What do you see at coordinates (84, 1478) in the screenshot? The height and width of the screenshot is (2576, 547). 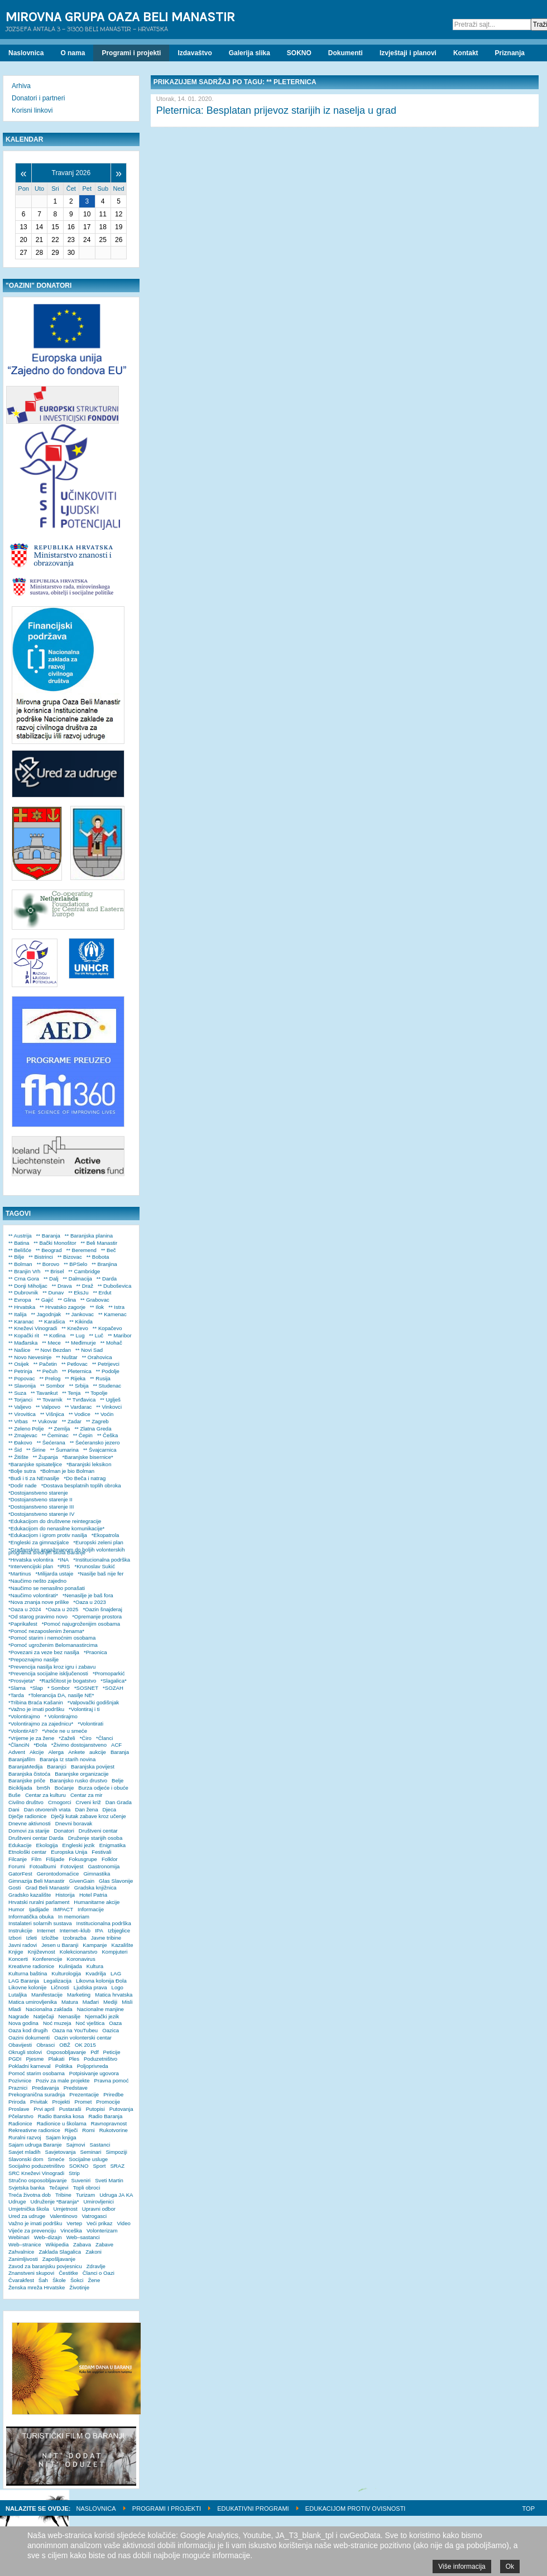 I see `*Do Beča i natrag` at bounding box center [84, 1478].